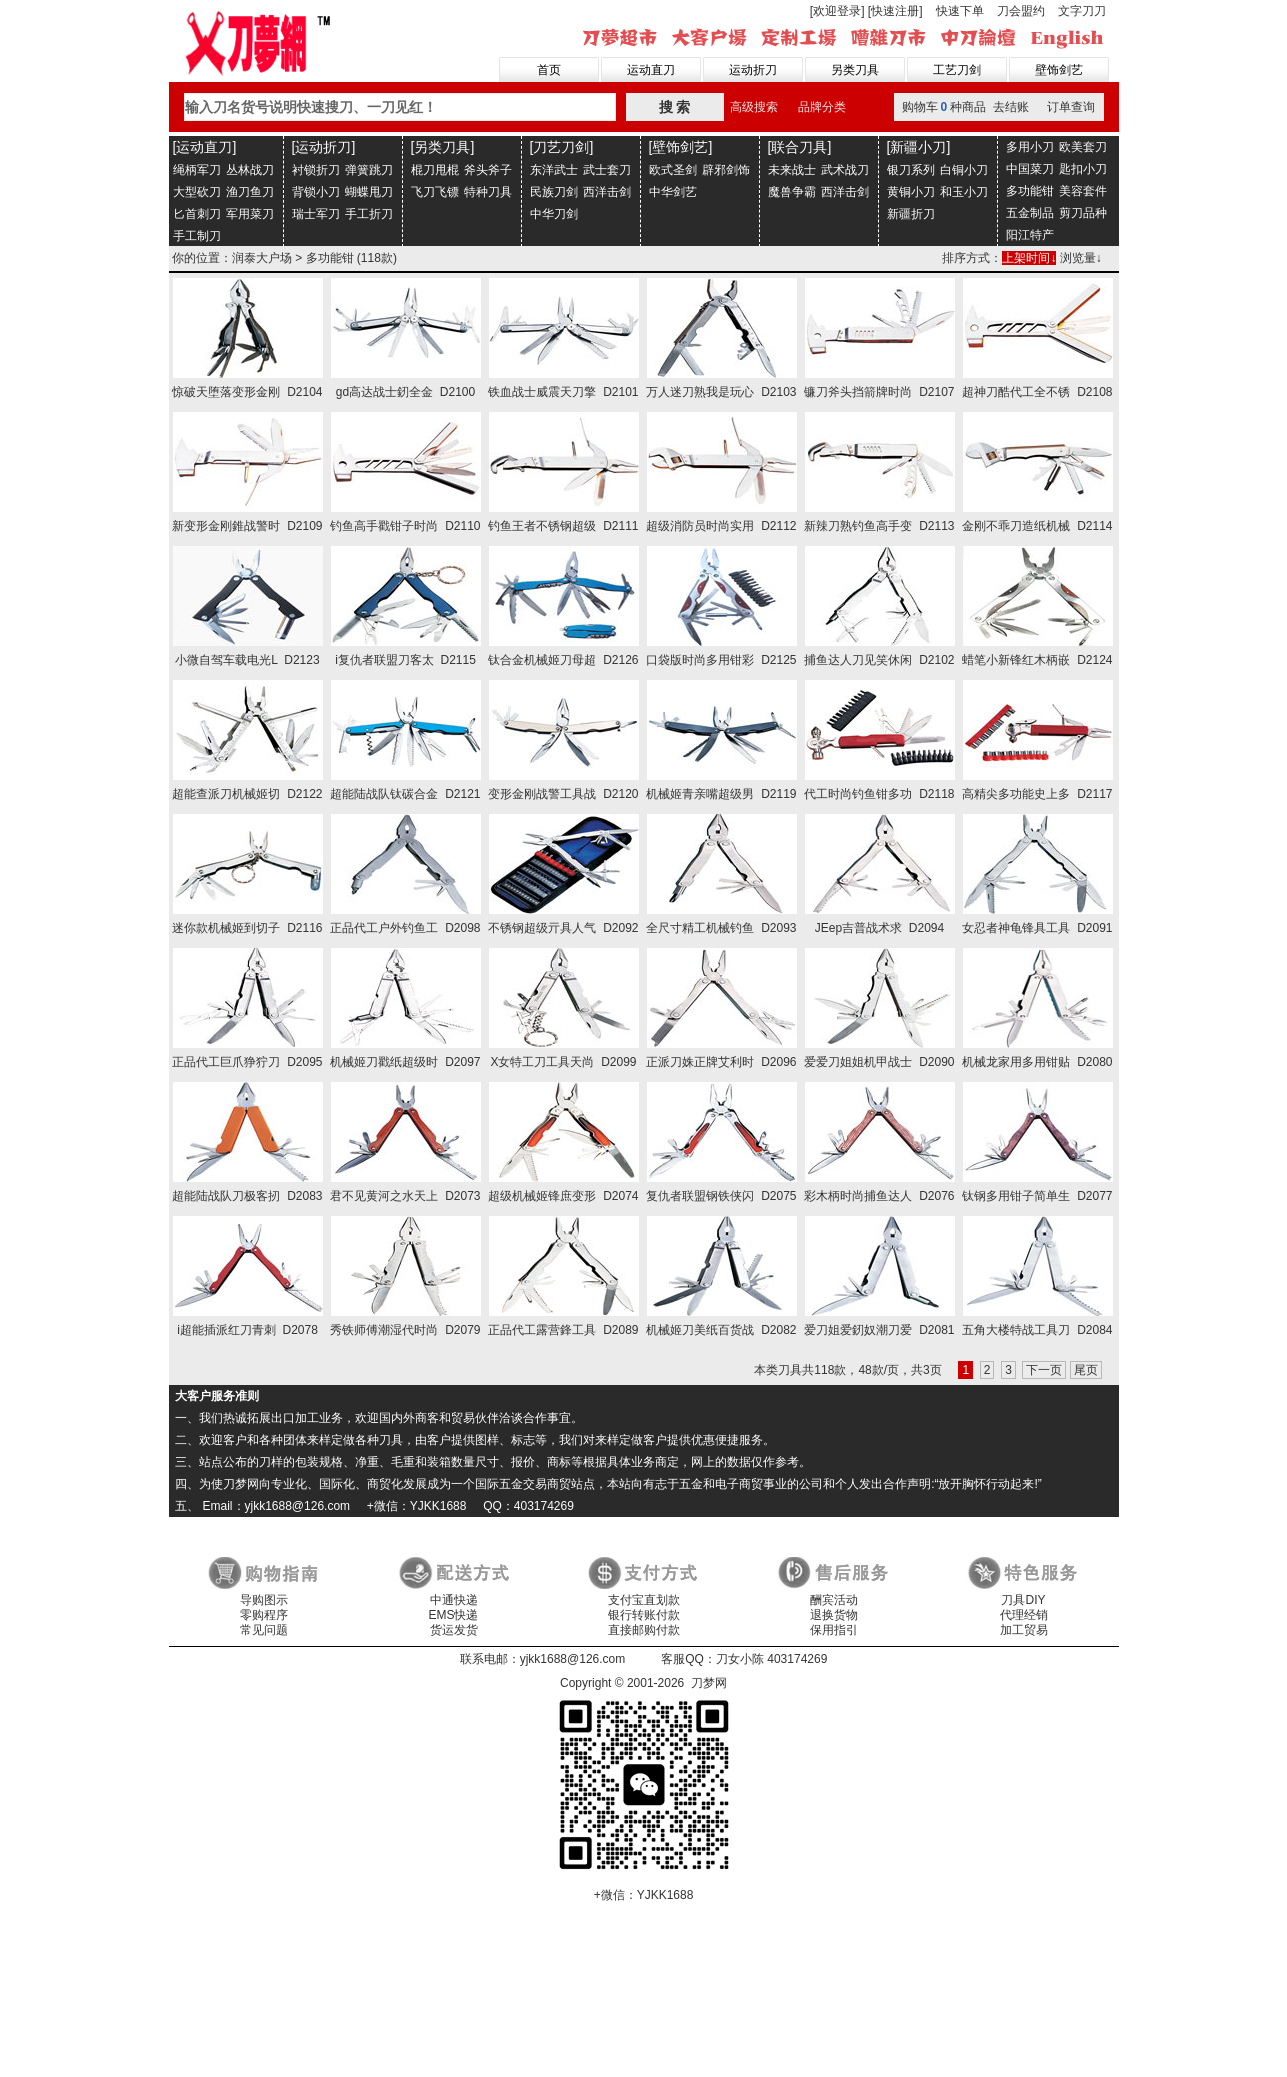 The height and width of the screenshot is (2077, 1287). Describe the element at coordinates (800, 147) in the screenshot. I see `[联合刀具]` at that location.